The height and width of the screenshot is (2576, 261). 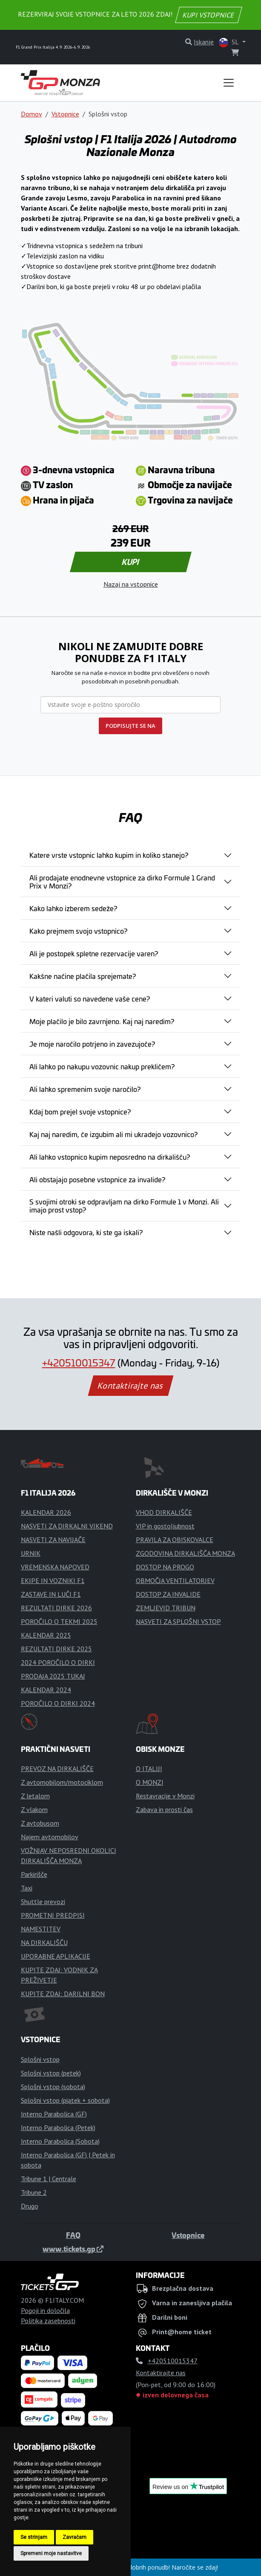 What do you see at coordinates (34, 2192) in the screenshot?
I see `Tribune 2` at bounding box center [34, 2192].